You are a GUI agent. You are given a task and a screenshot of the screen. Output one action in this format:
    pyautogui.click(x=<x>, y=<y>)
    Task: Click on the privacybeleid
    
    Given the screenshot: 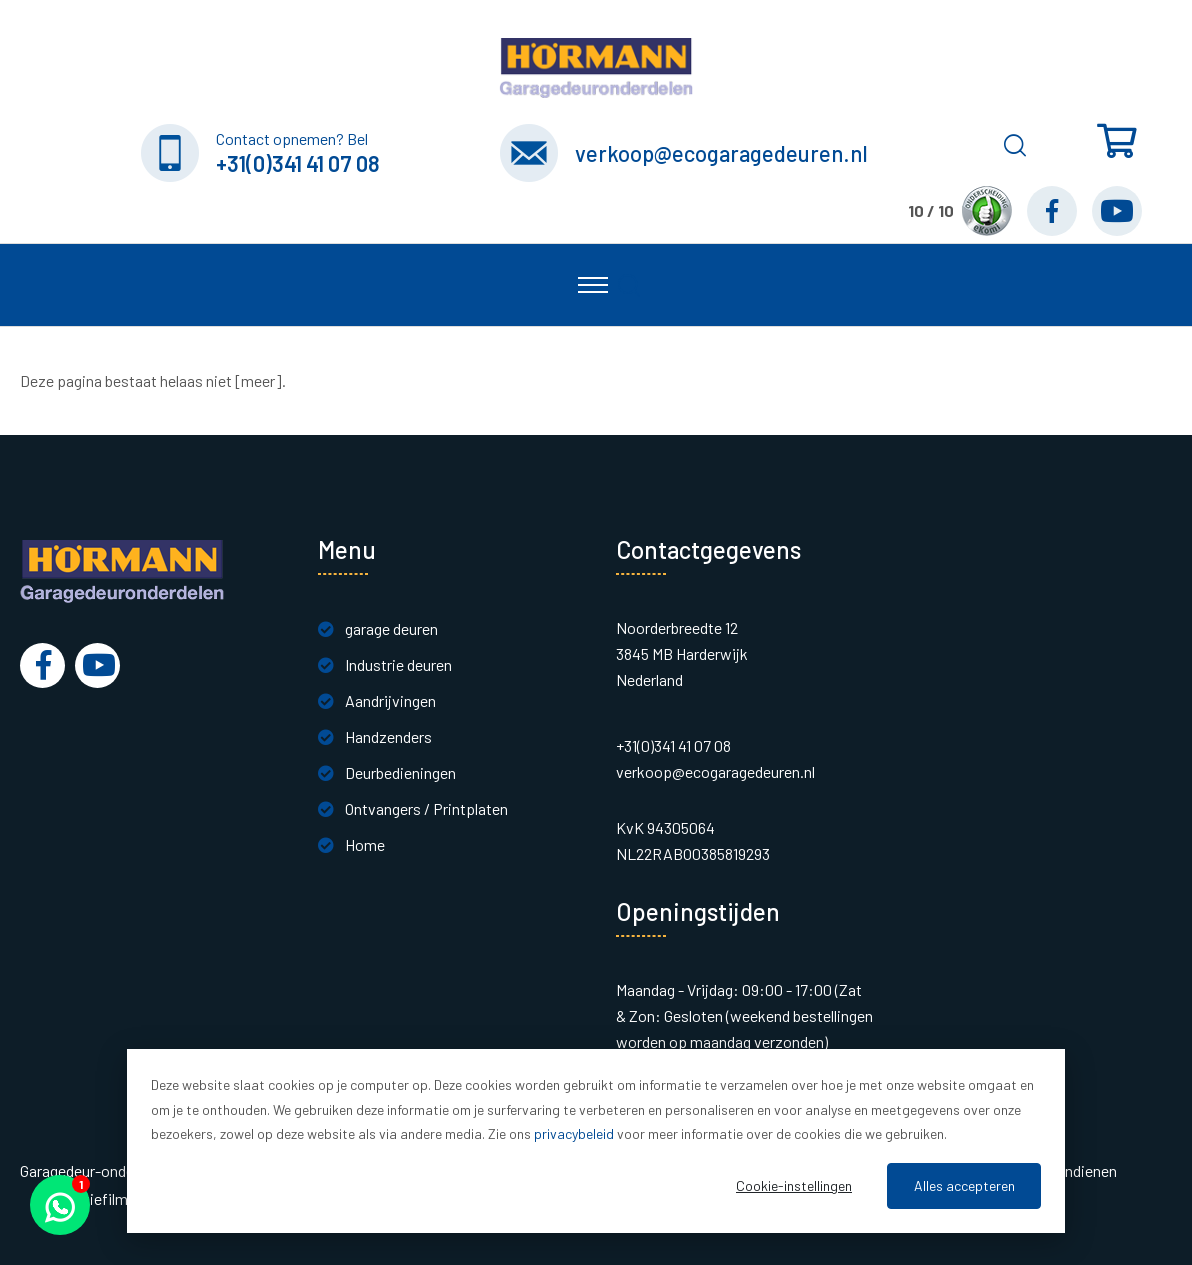 What is the action you would take?
    pyautogui.click(x=574, y=1133)
    